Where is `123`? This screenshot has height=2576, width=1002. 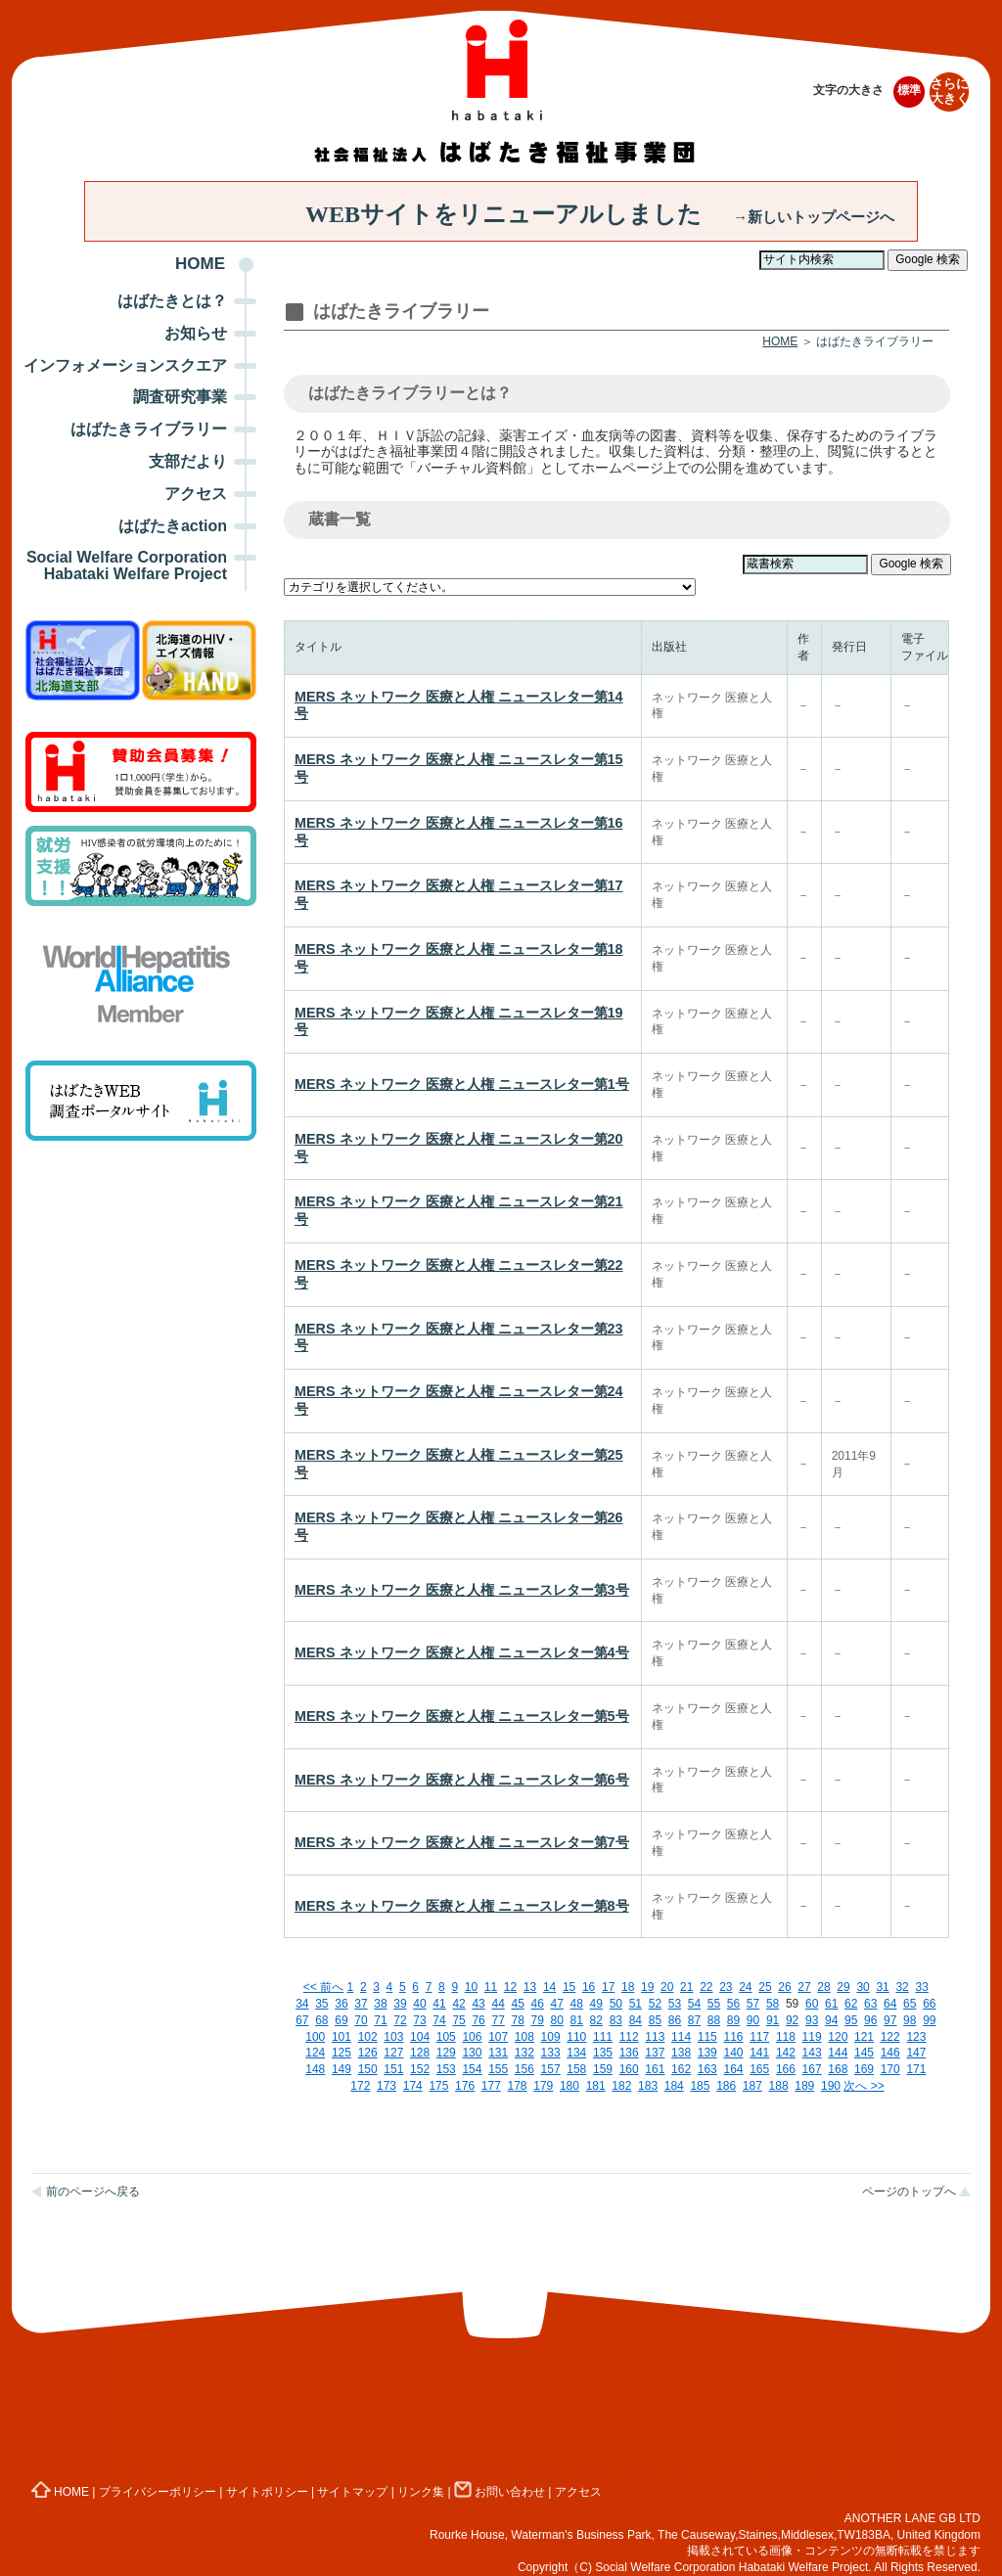 123 is located at coordinates (916, 2037).